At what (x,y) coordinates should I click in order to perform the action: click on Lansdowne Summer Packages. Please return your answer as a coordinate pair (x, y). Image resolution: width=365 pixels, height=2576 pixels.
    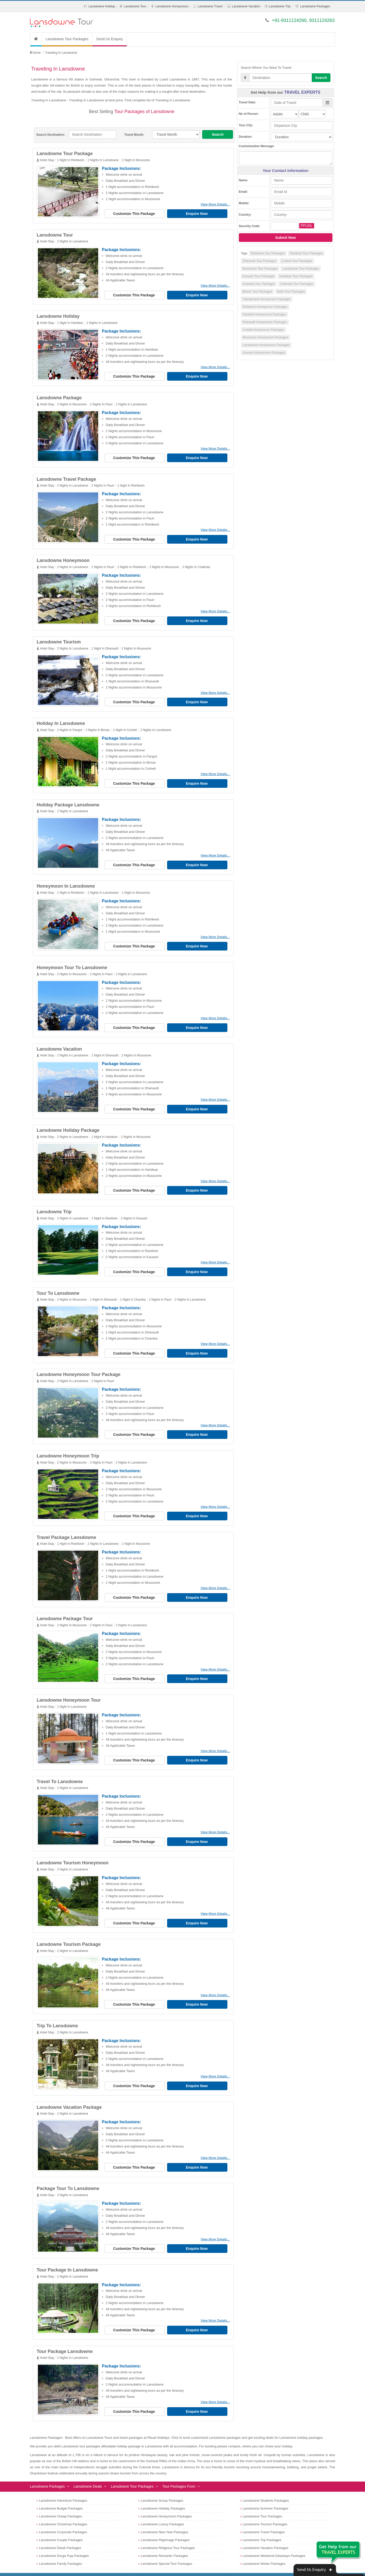
    Looking at the image, I should click on (265, 2483).